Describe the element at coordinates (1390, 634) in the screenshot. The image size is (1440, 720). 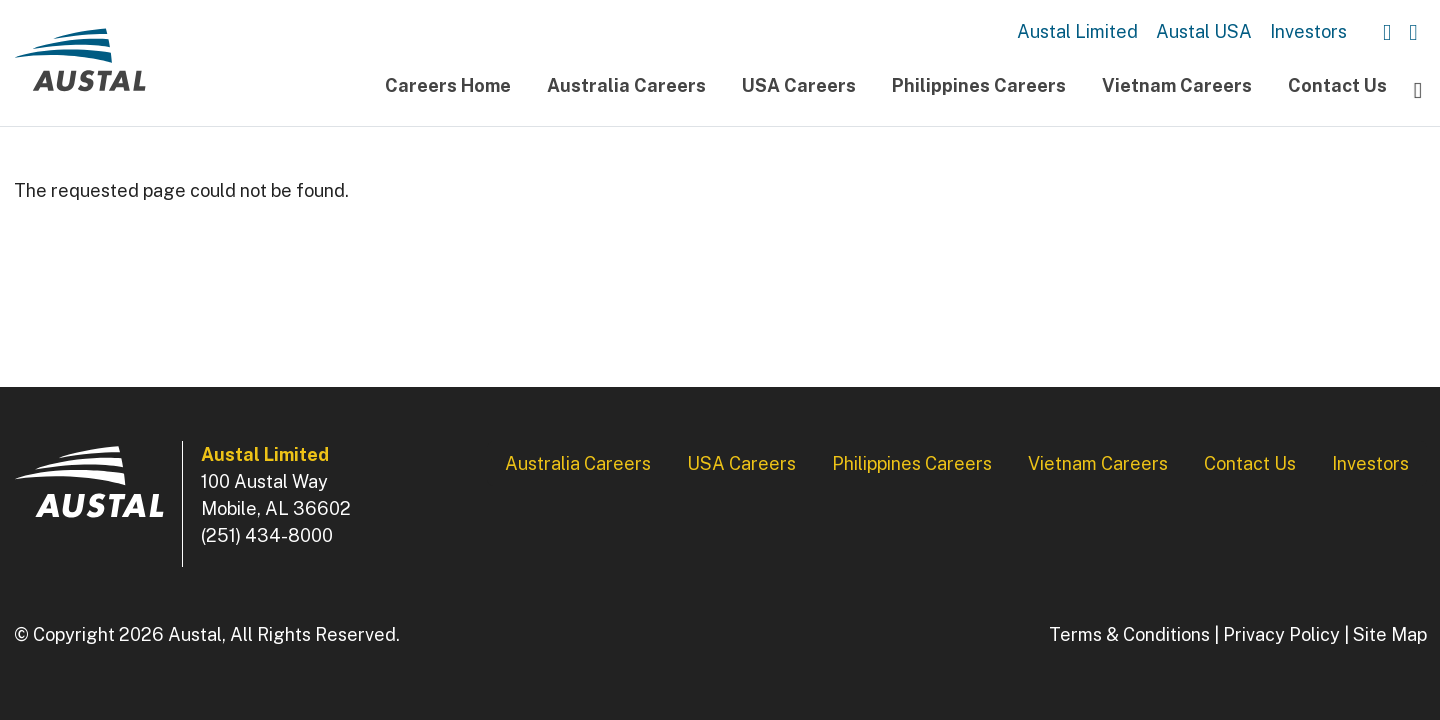
I see `Site Map` at that location.